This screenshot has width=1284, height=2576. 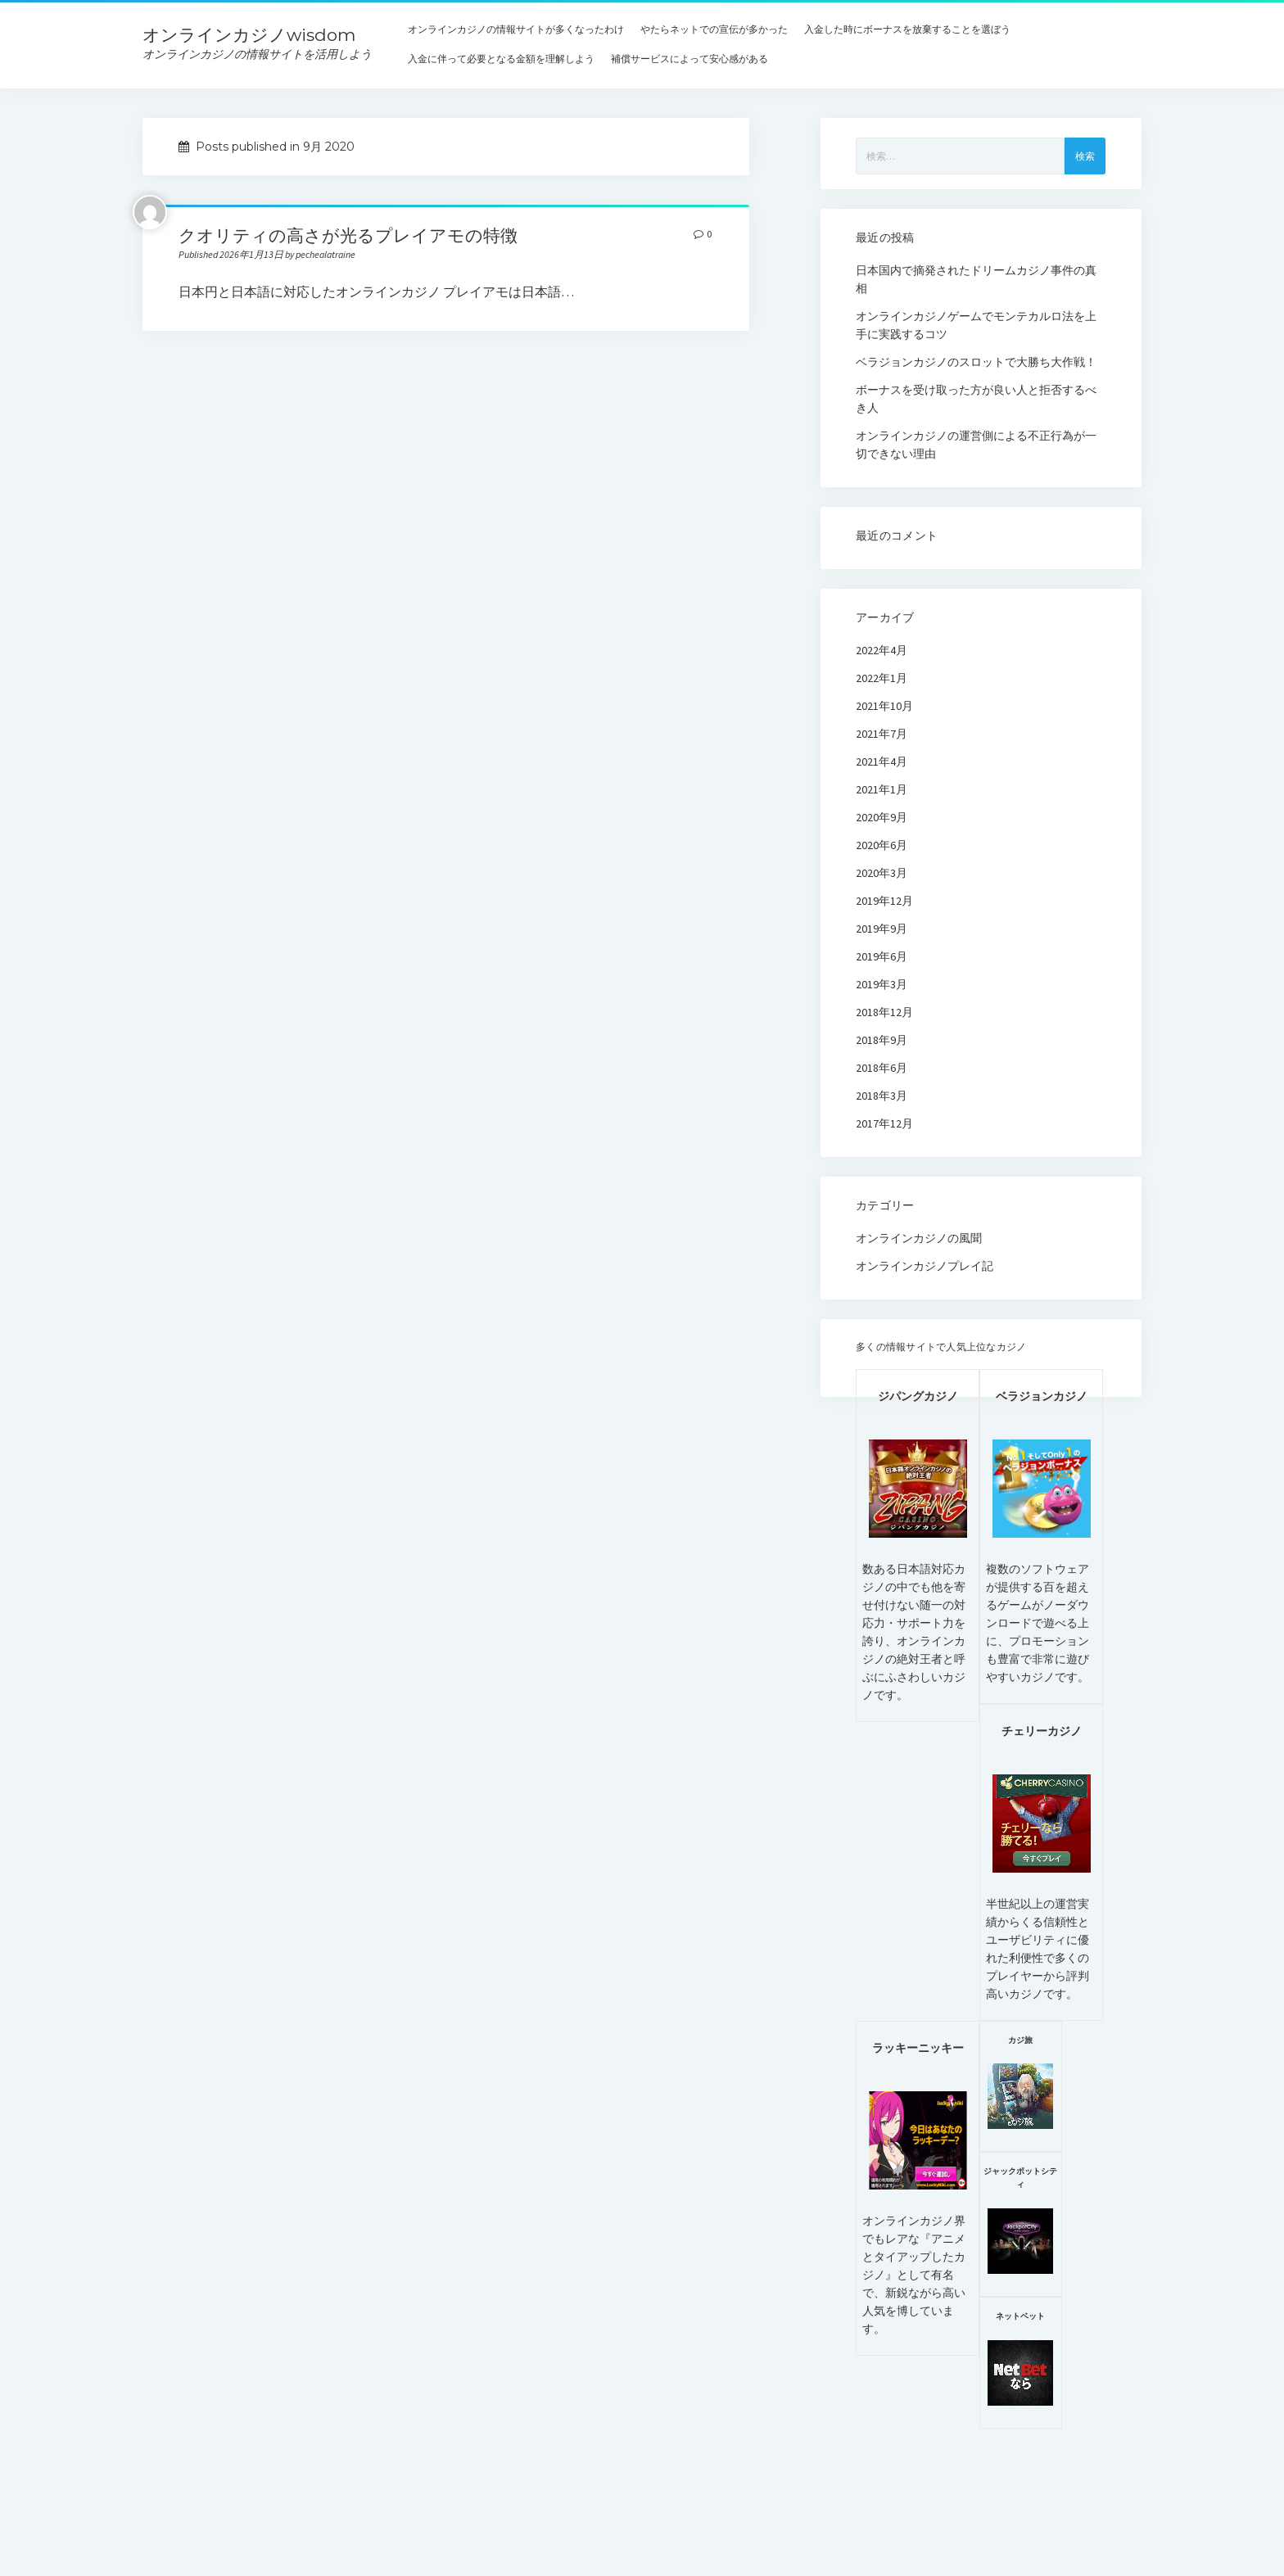 I want to click on オンラインカジノの情報サイトが多くなったわけ, so click(x=516, y=29).